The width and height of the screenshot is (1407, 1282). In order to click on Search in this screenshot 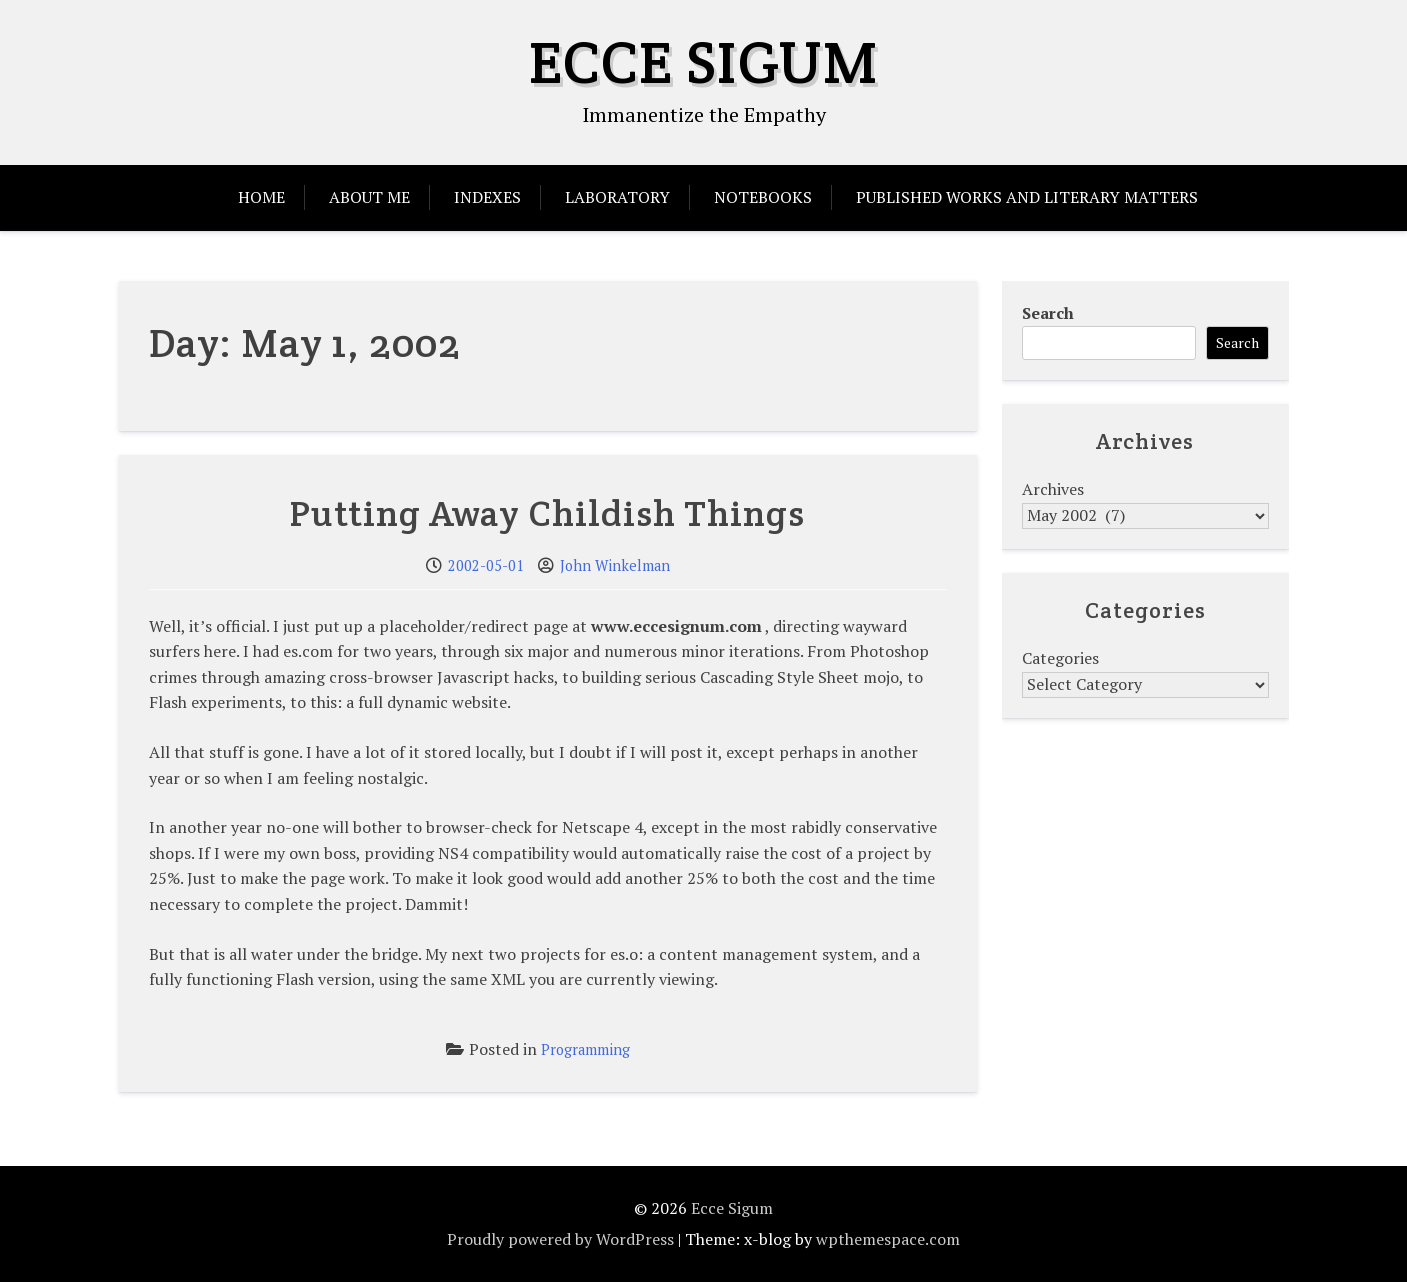, I will do `click(1048, 313)`.